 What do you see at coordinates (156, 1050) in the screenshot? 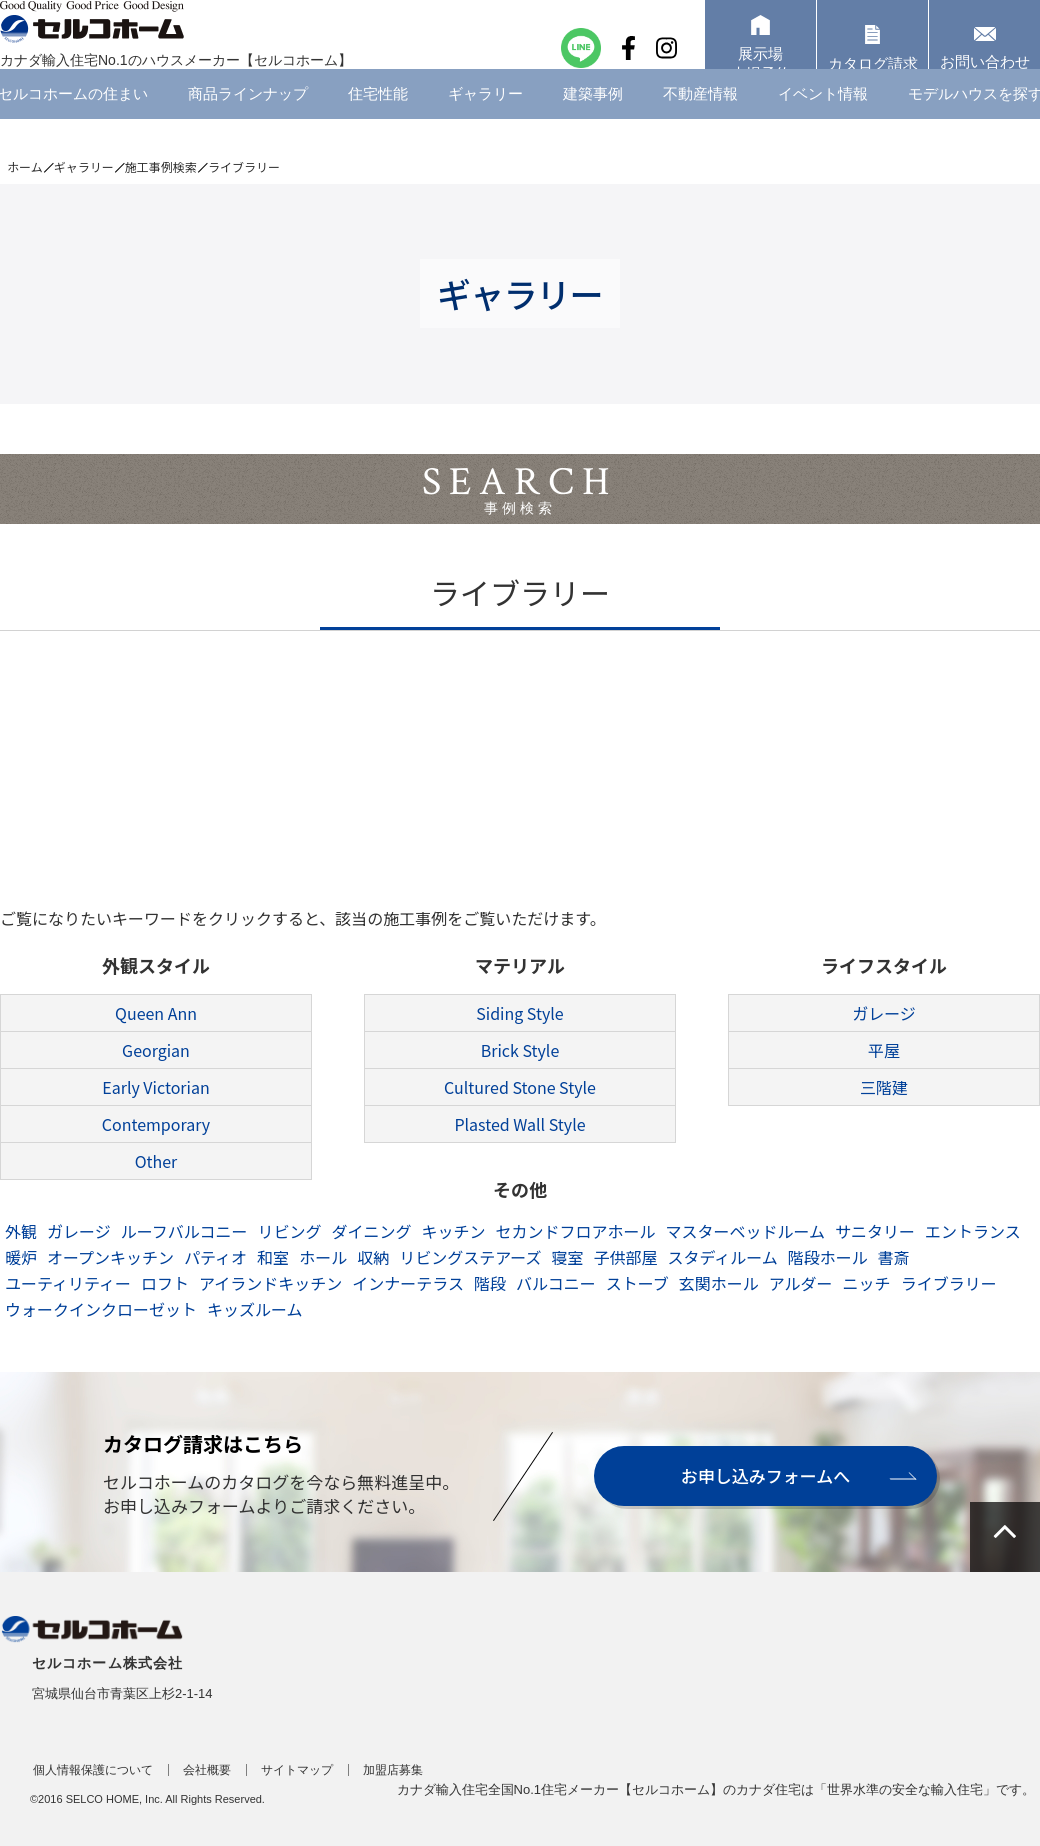
I see `Georgian` at bounding box center [156, 1050].